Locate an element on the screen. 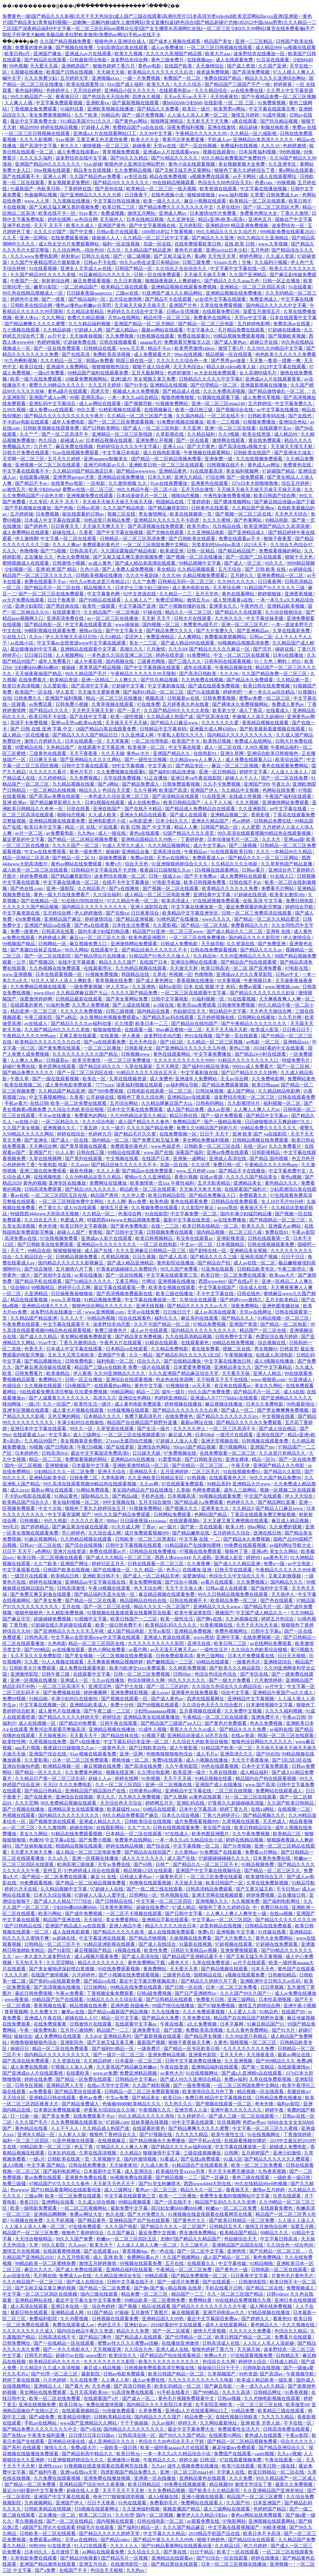 The height and width of the screenshot is (2576, 319). 午夜色大片在线观看 is located at coordinates (121, 1342).